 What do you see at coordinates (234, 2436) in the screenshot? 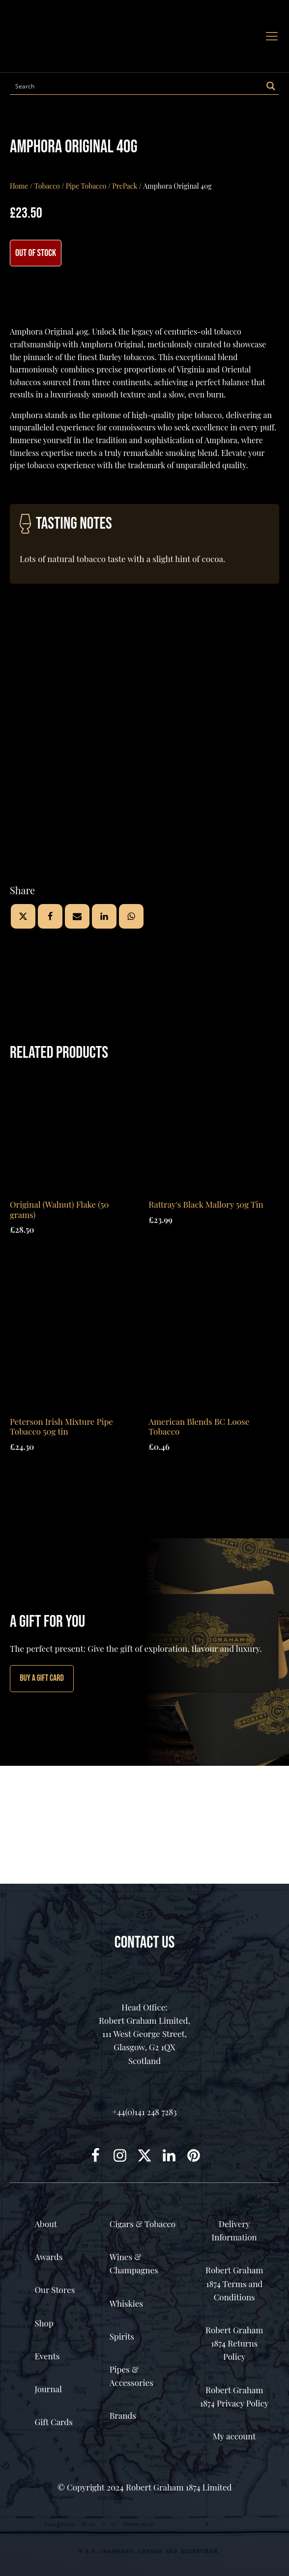
I see `My account` at bounding box center [234, 2436].